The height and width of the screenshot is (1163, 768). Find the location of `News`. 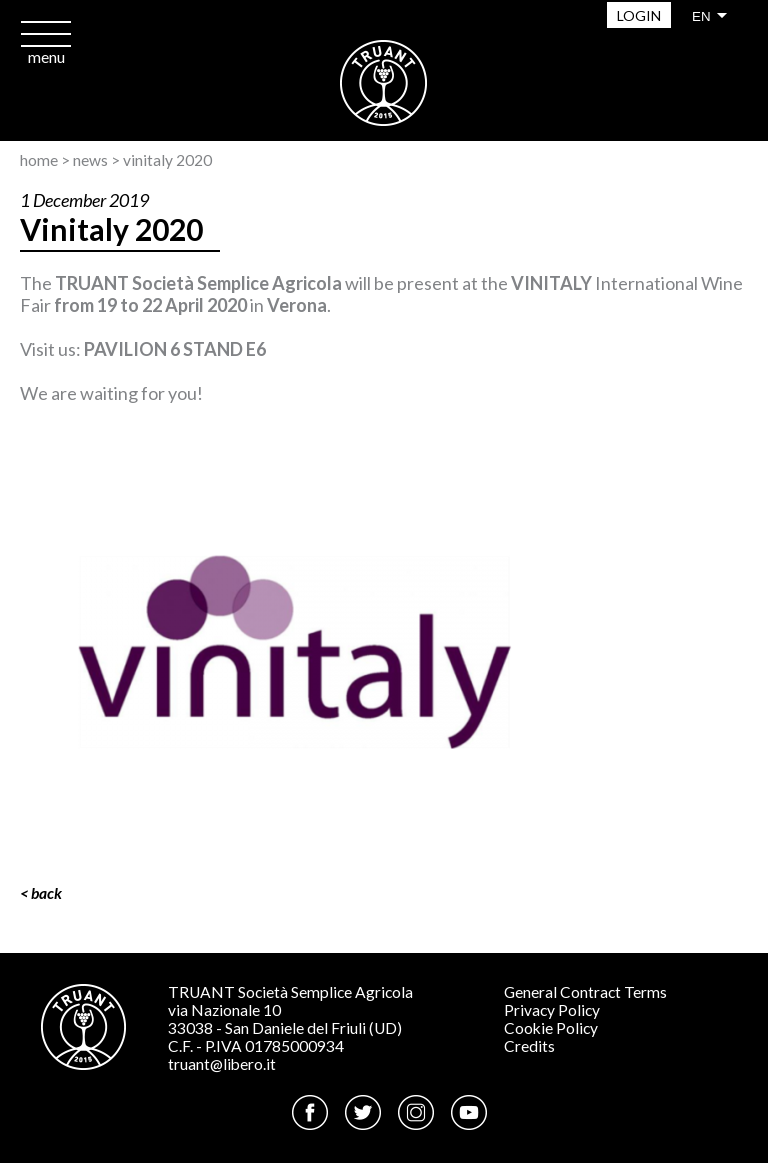

News is located at coordinates (90, 160).